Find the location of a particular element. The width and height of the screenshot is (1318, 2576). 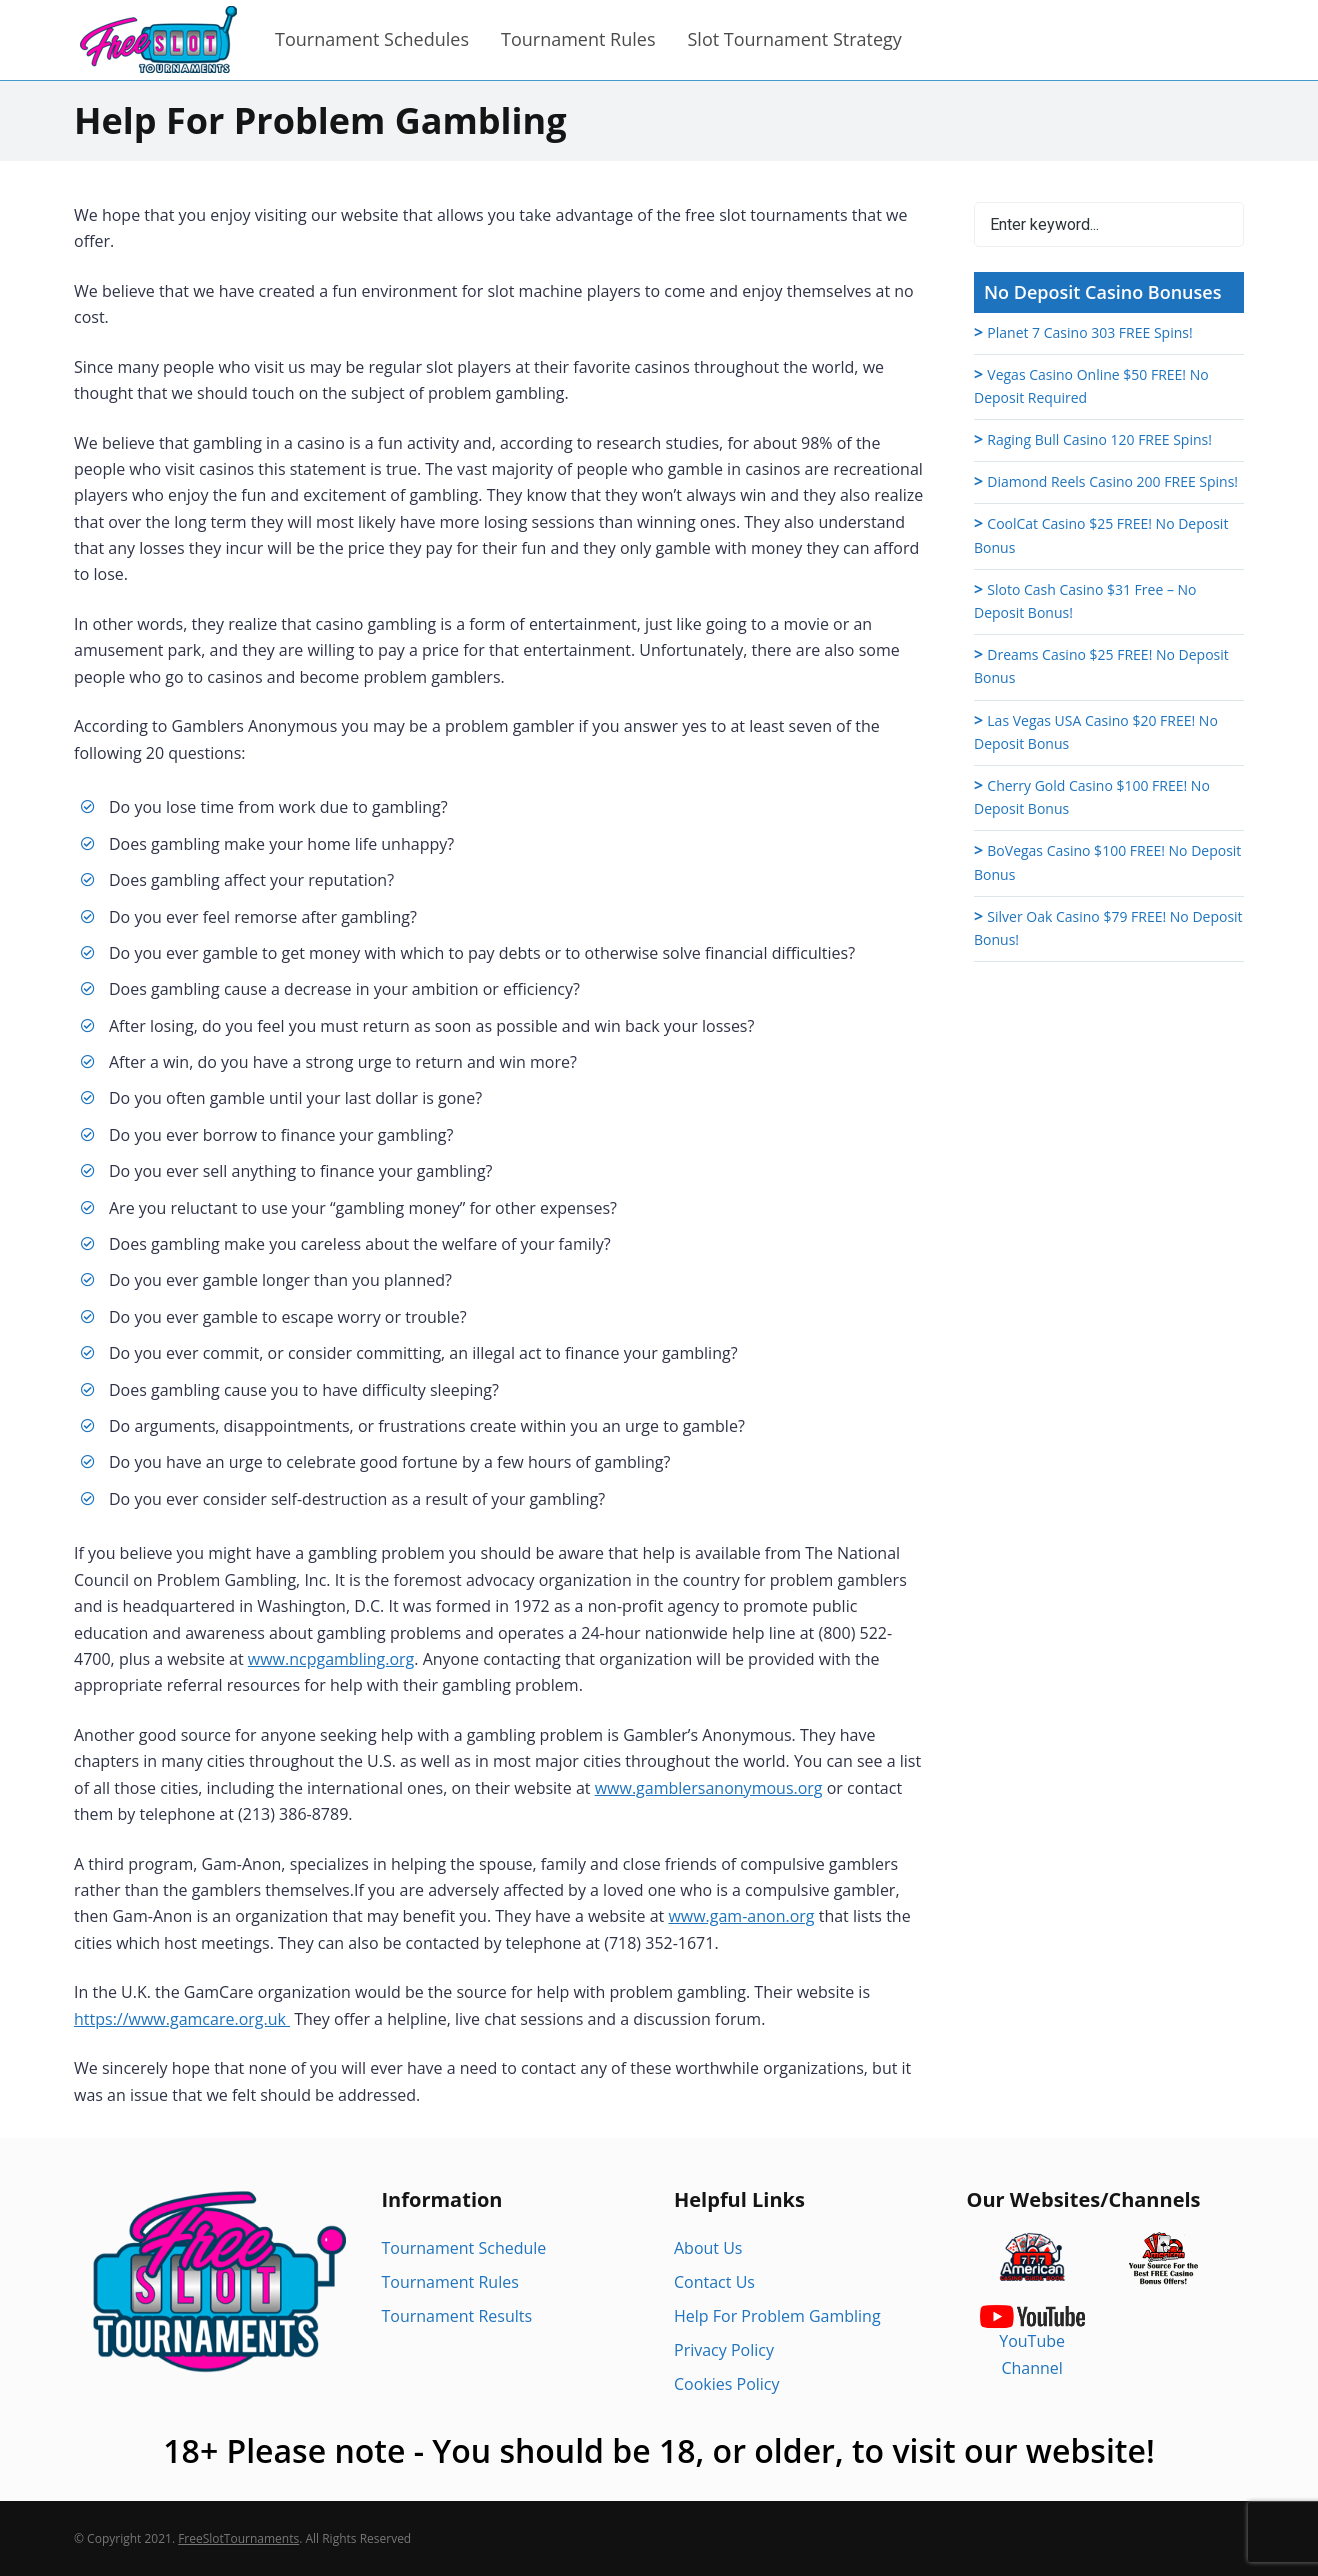

www.ncpgambling.org is located at coordinates (331, 1659).